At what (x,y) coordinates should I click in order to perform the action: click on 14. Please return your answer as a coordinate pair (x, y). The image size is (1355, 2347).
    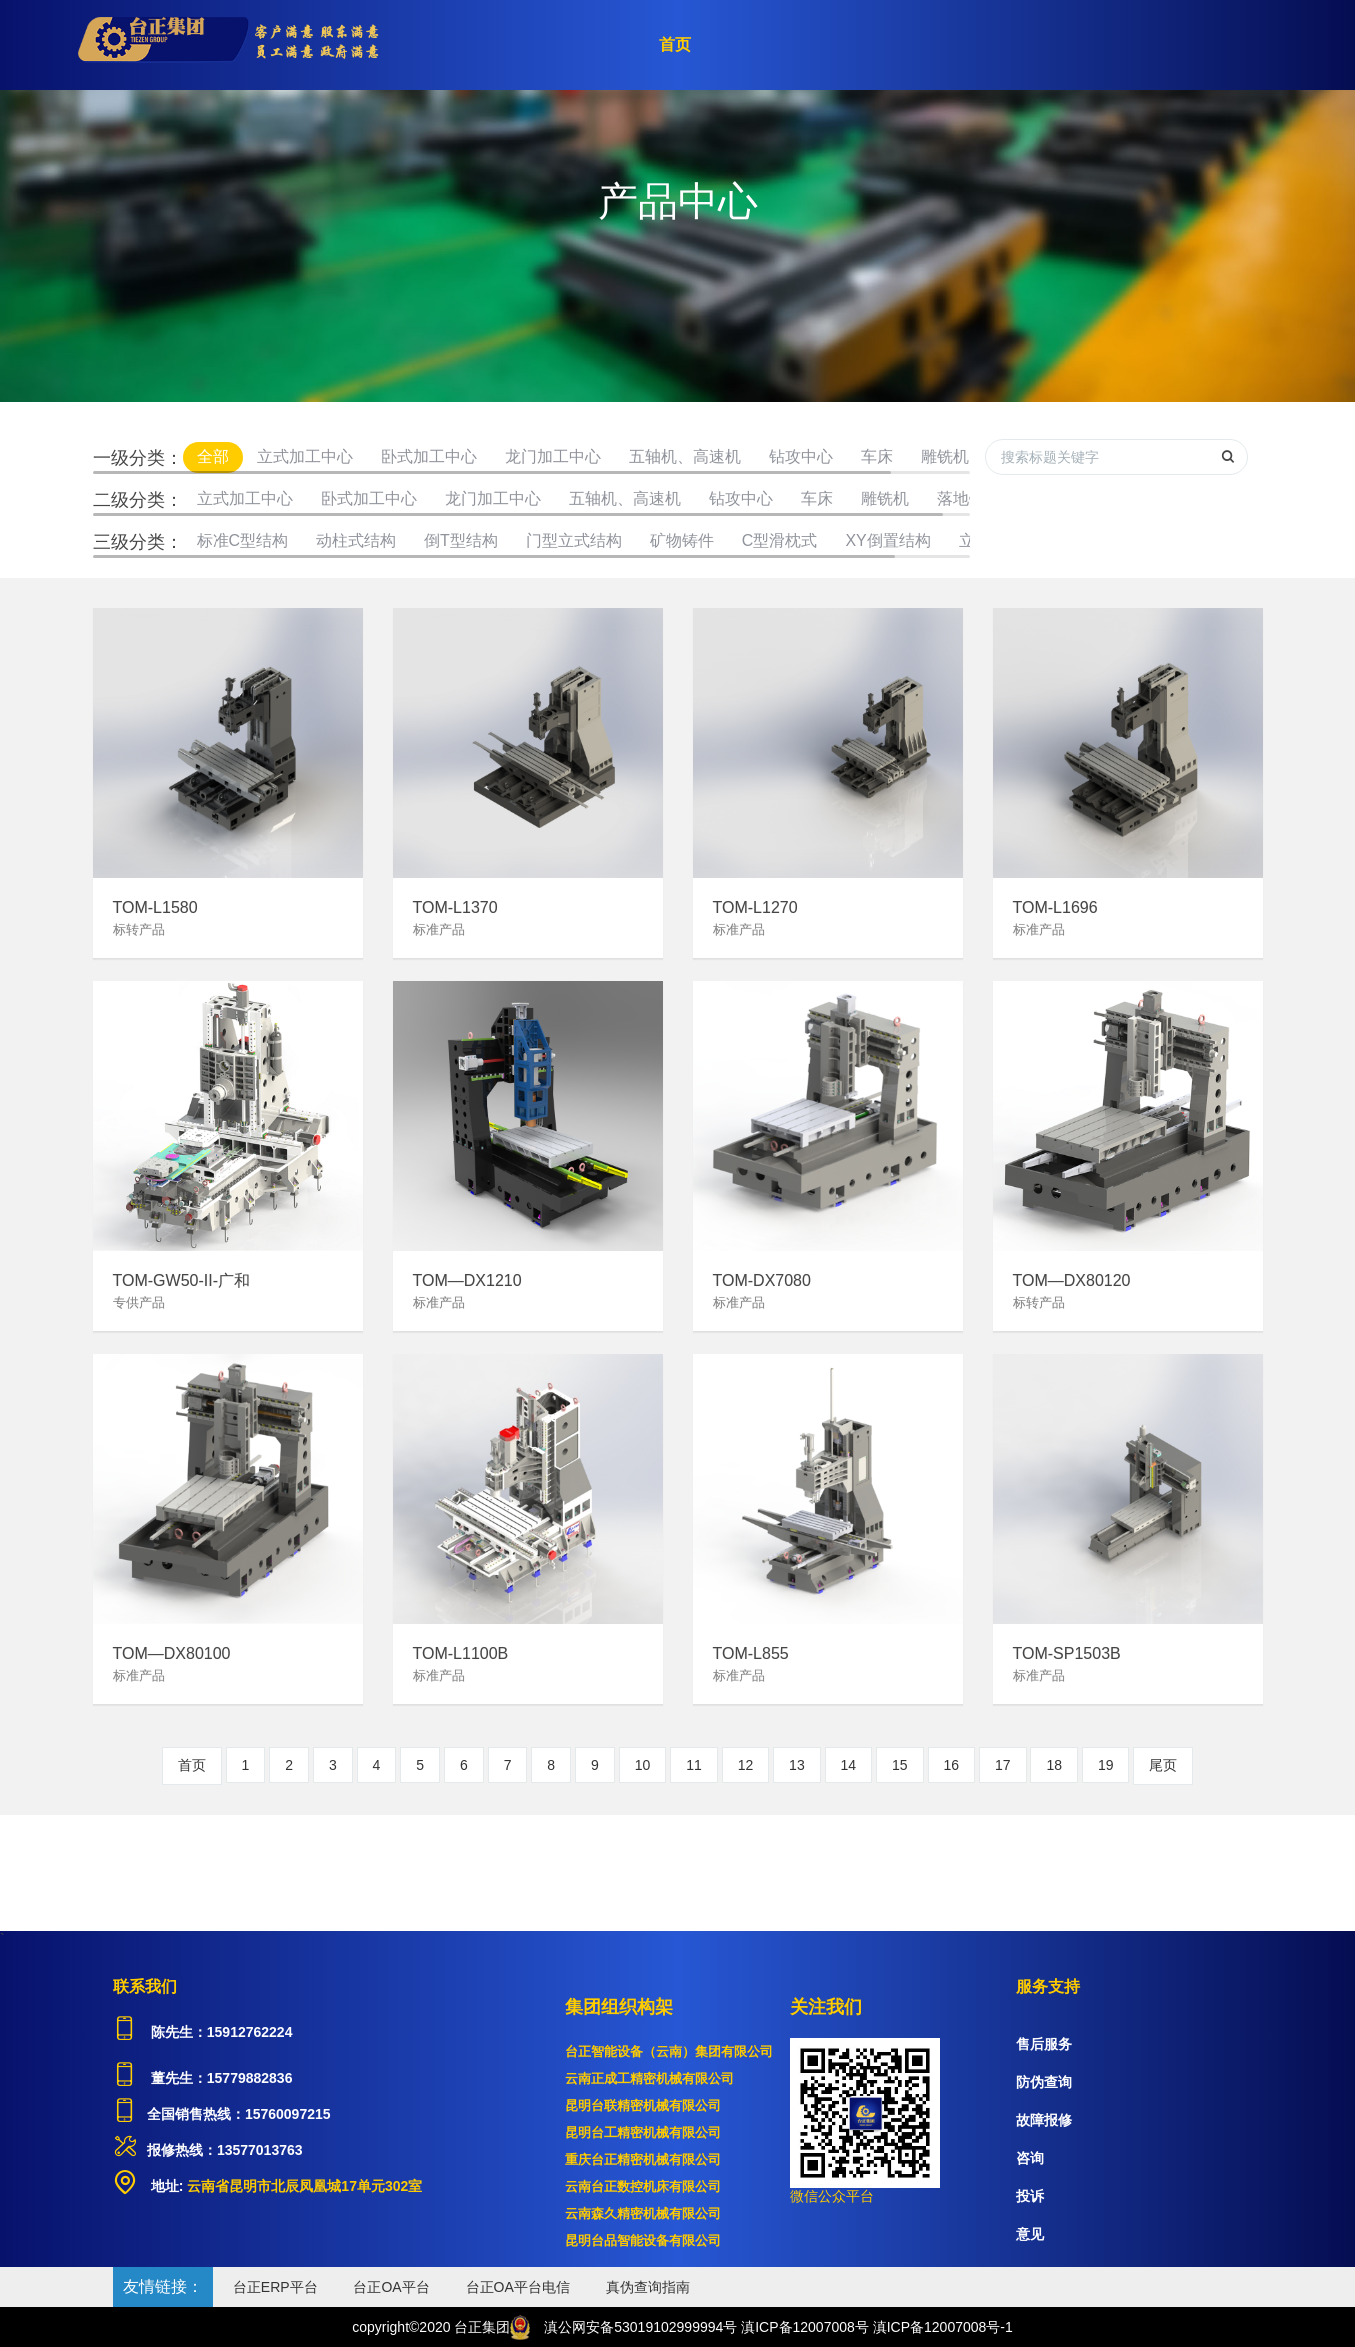
    Looking at the image, I should click on (849, 1765).